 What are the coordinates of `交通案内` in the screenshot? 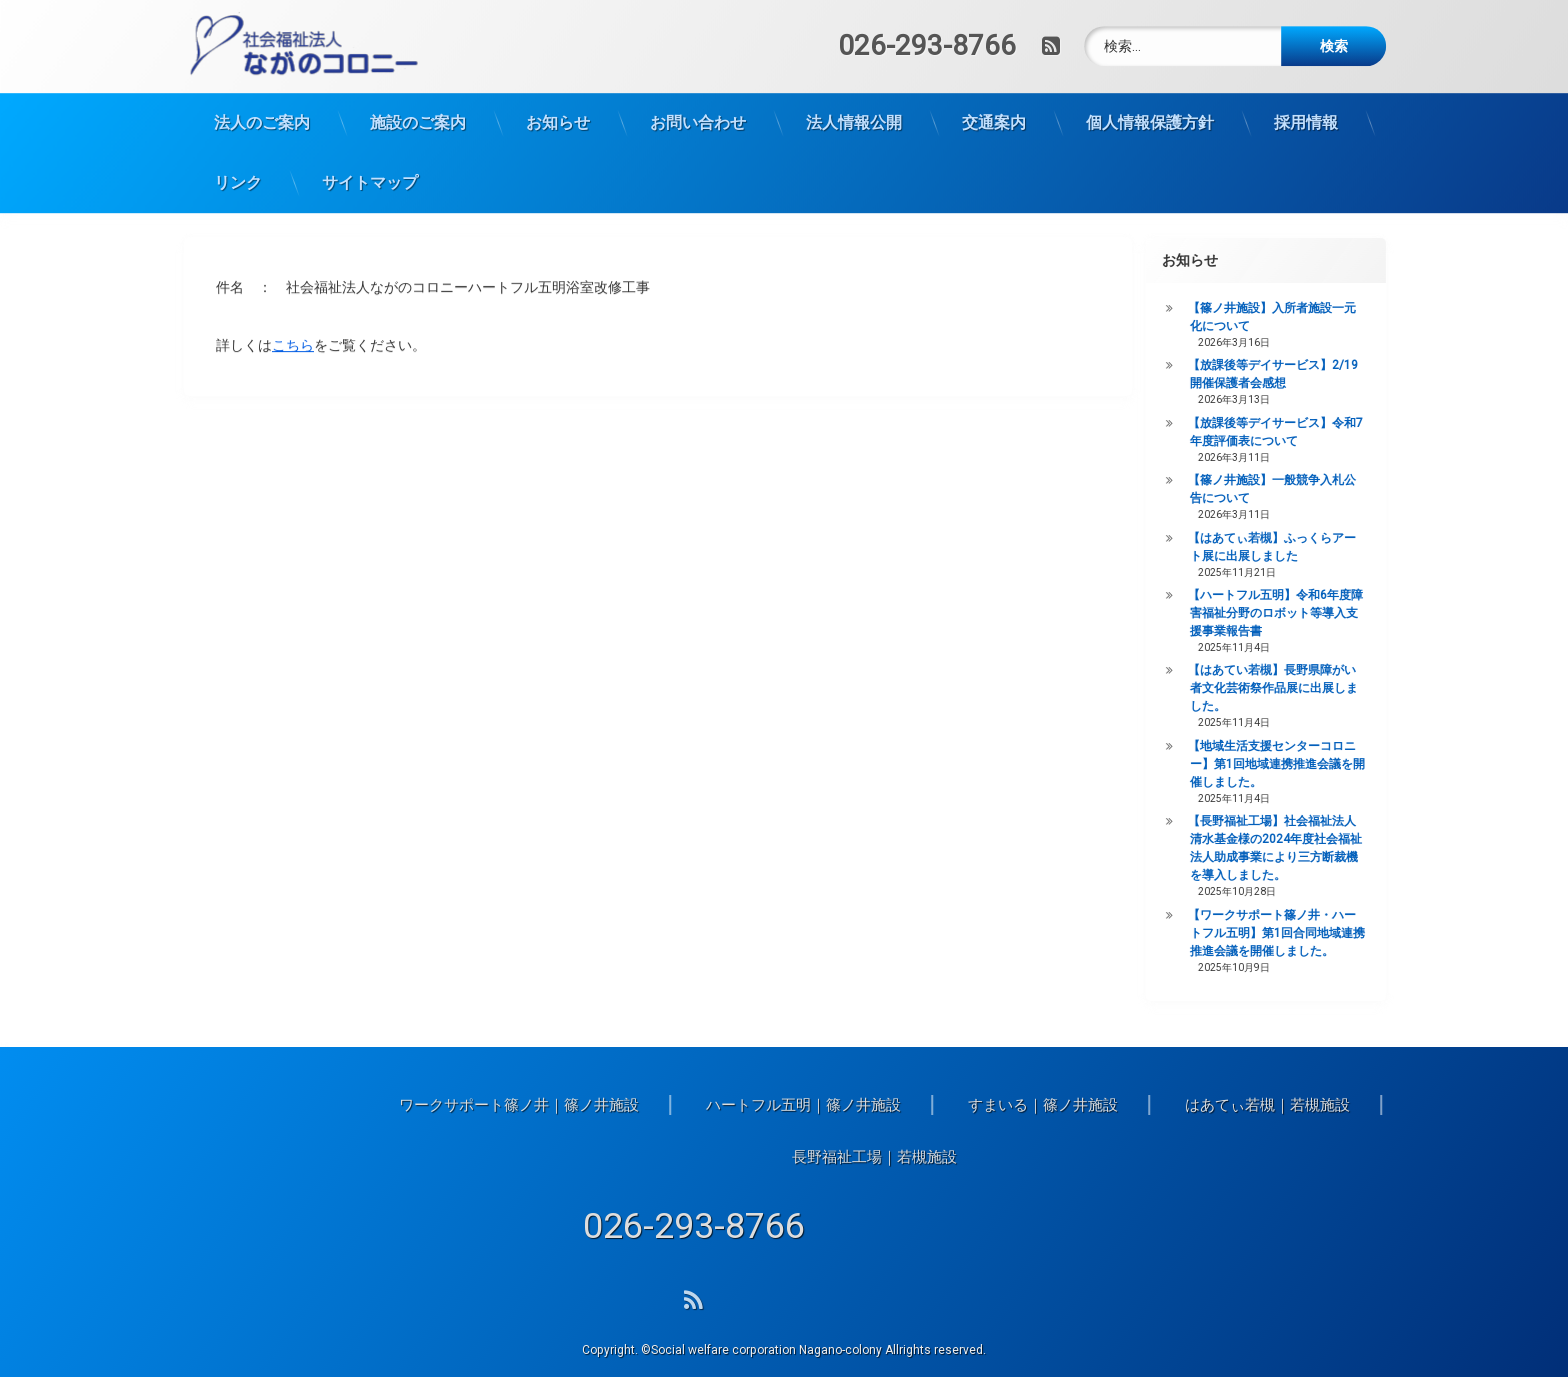 It's located at (994, 90).